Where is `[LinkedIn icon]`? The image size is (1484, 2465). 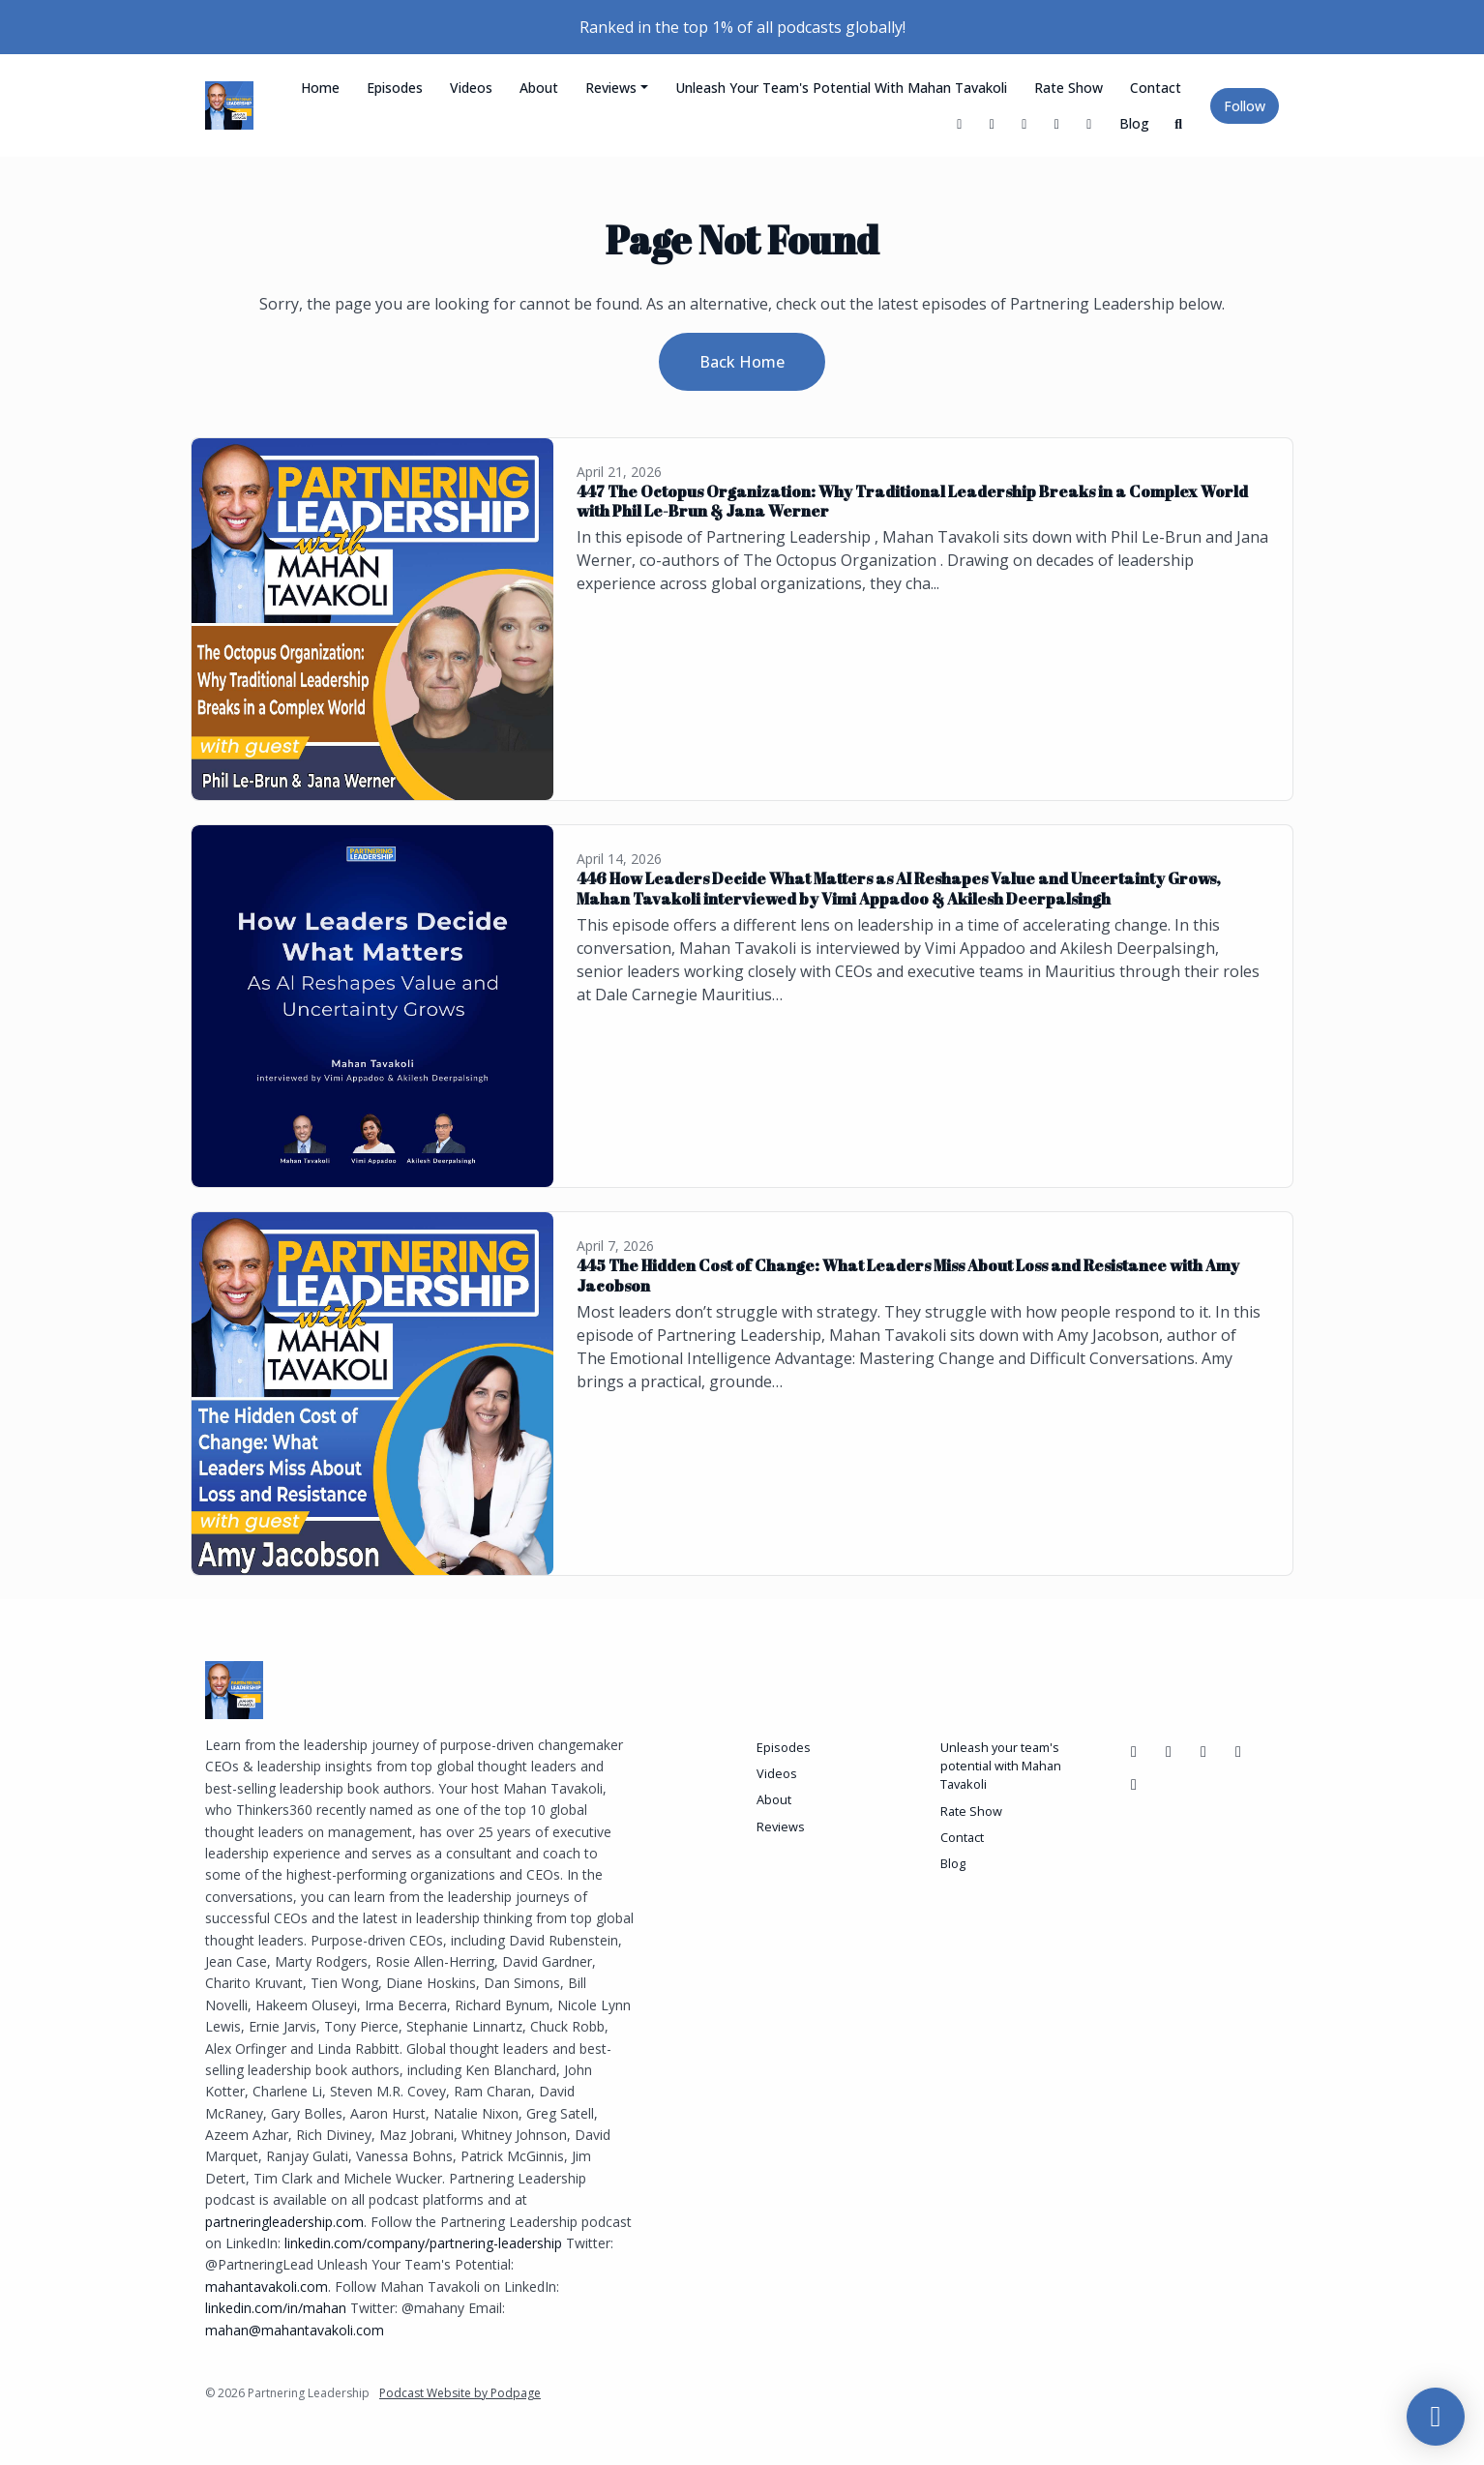 [LinkedIn icon] is located at coordinates (1203, 1751).